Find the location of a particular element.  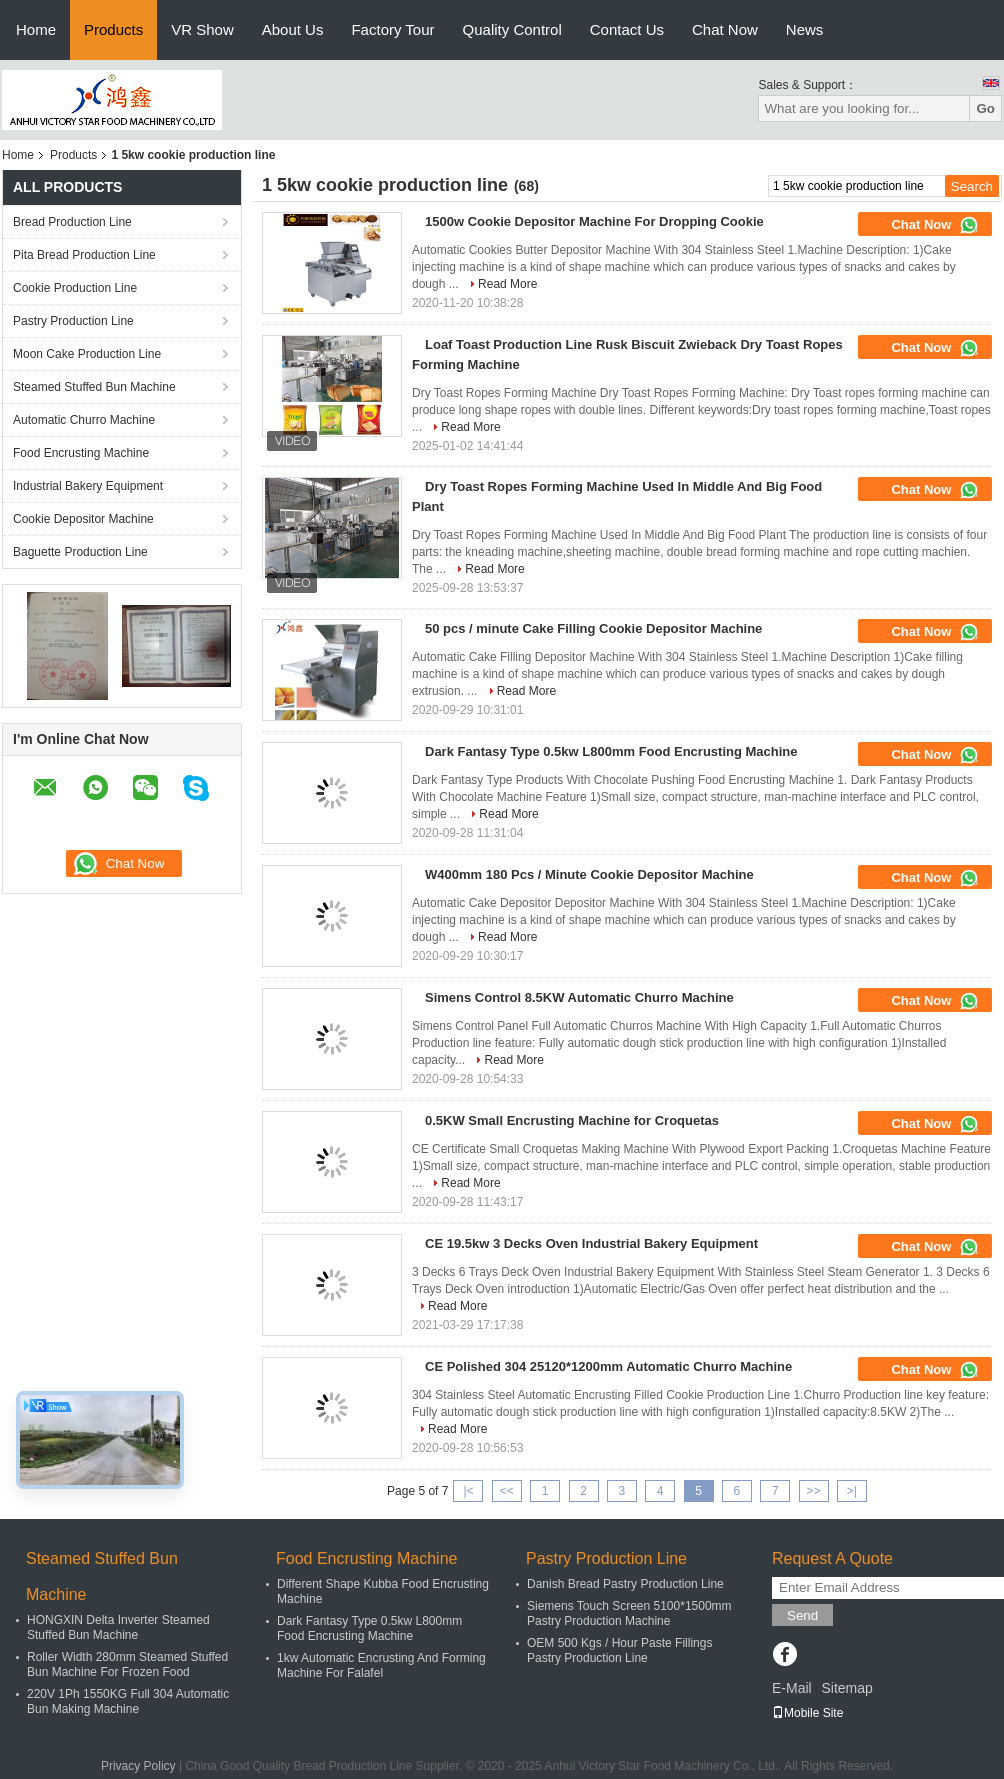

Danish Bread Pastry Production Line is located at coordinates (625, 1584).